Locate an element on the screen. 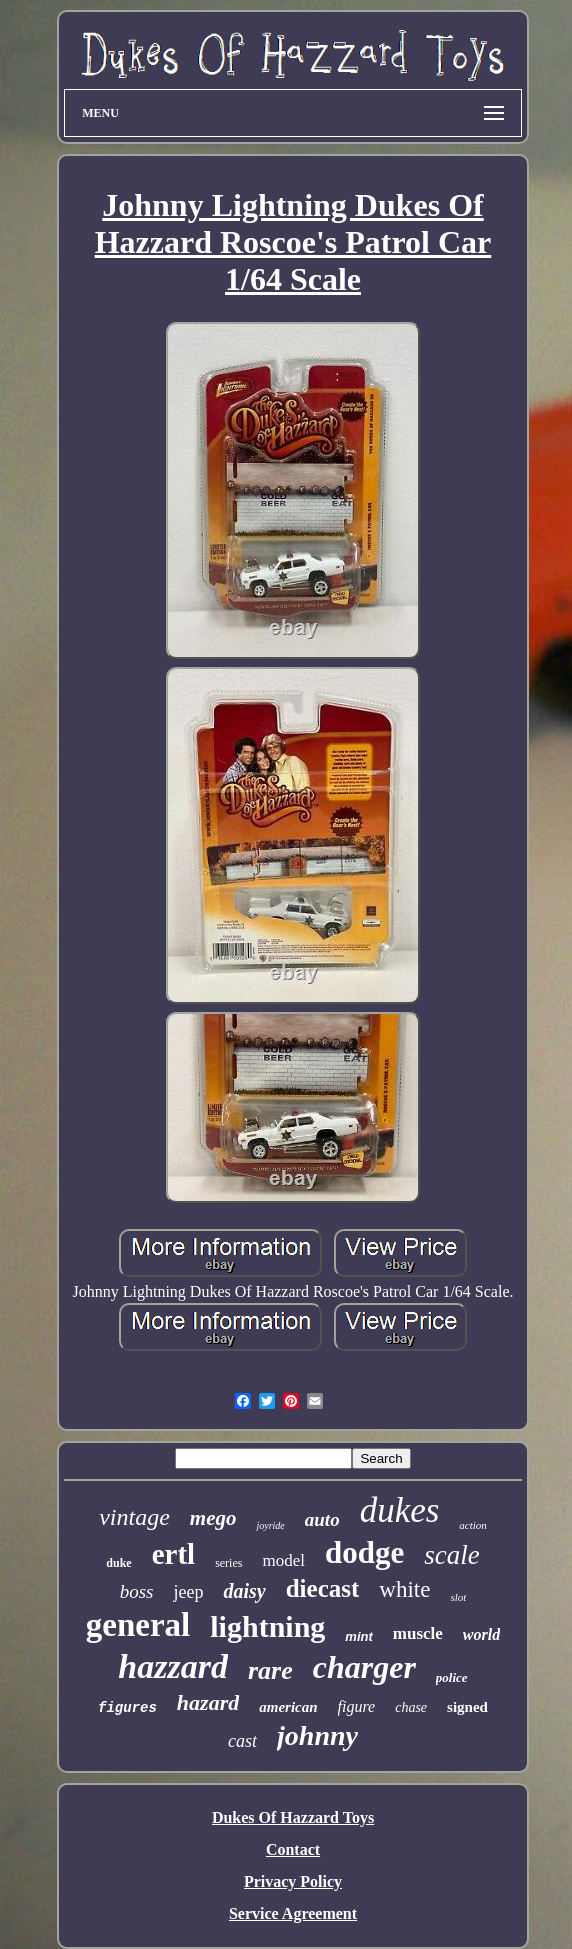 The width and height of the screenshot is (572, 1949). chase is located at coordinates (411, 1707).